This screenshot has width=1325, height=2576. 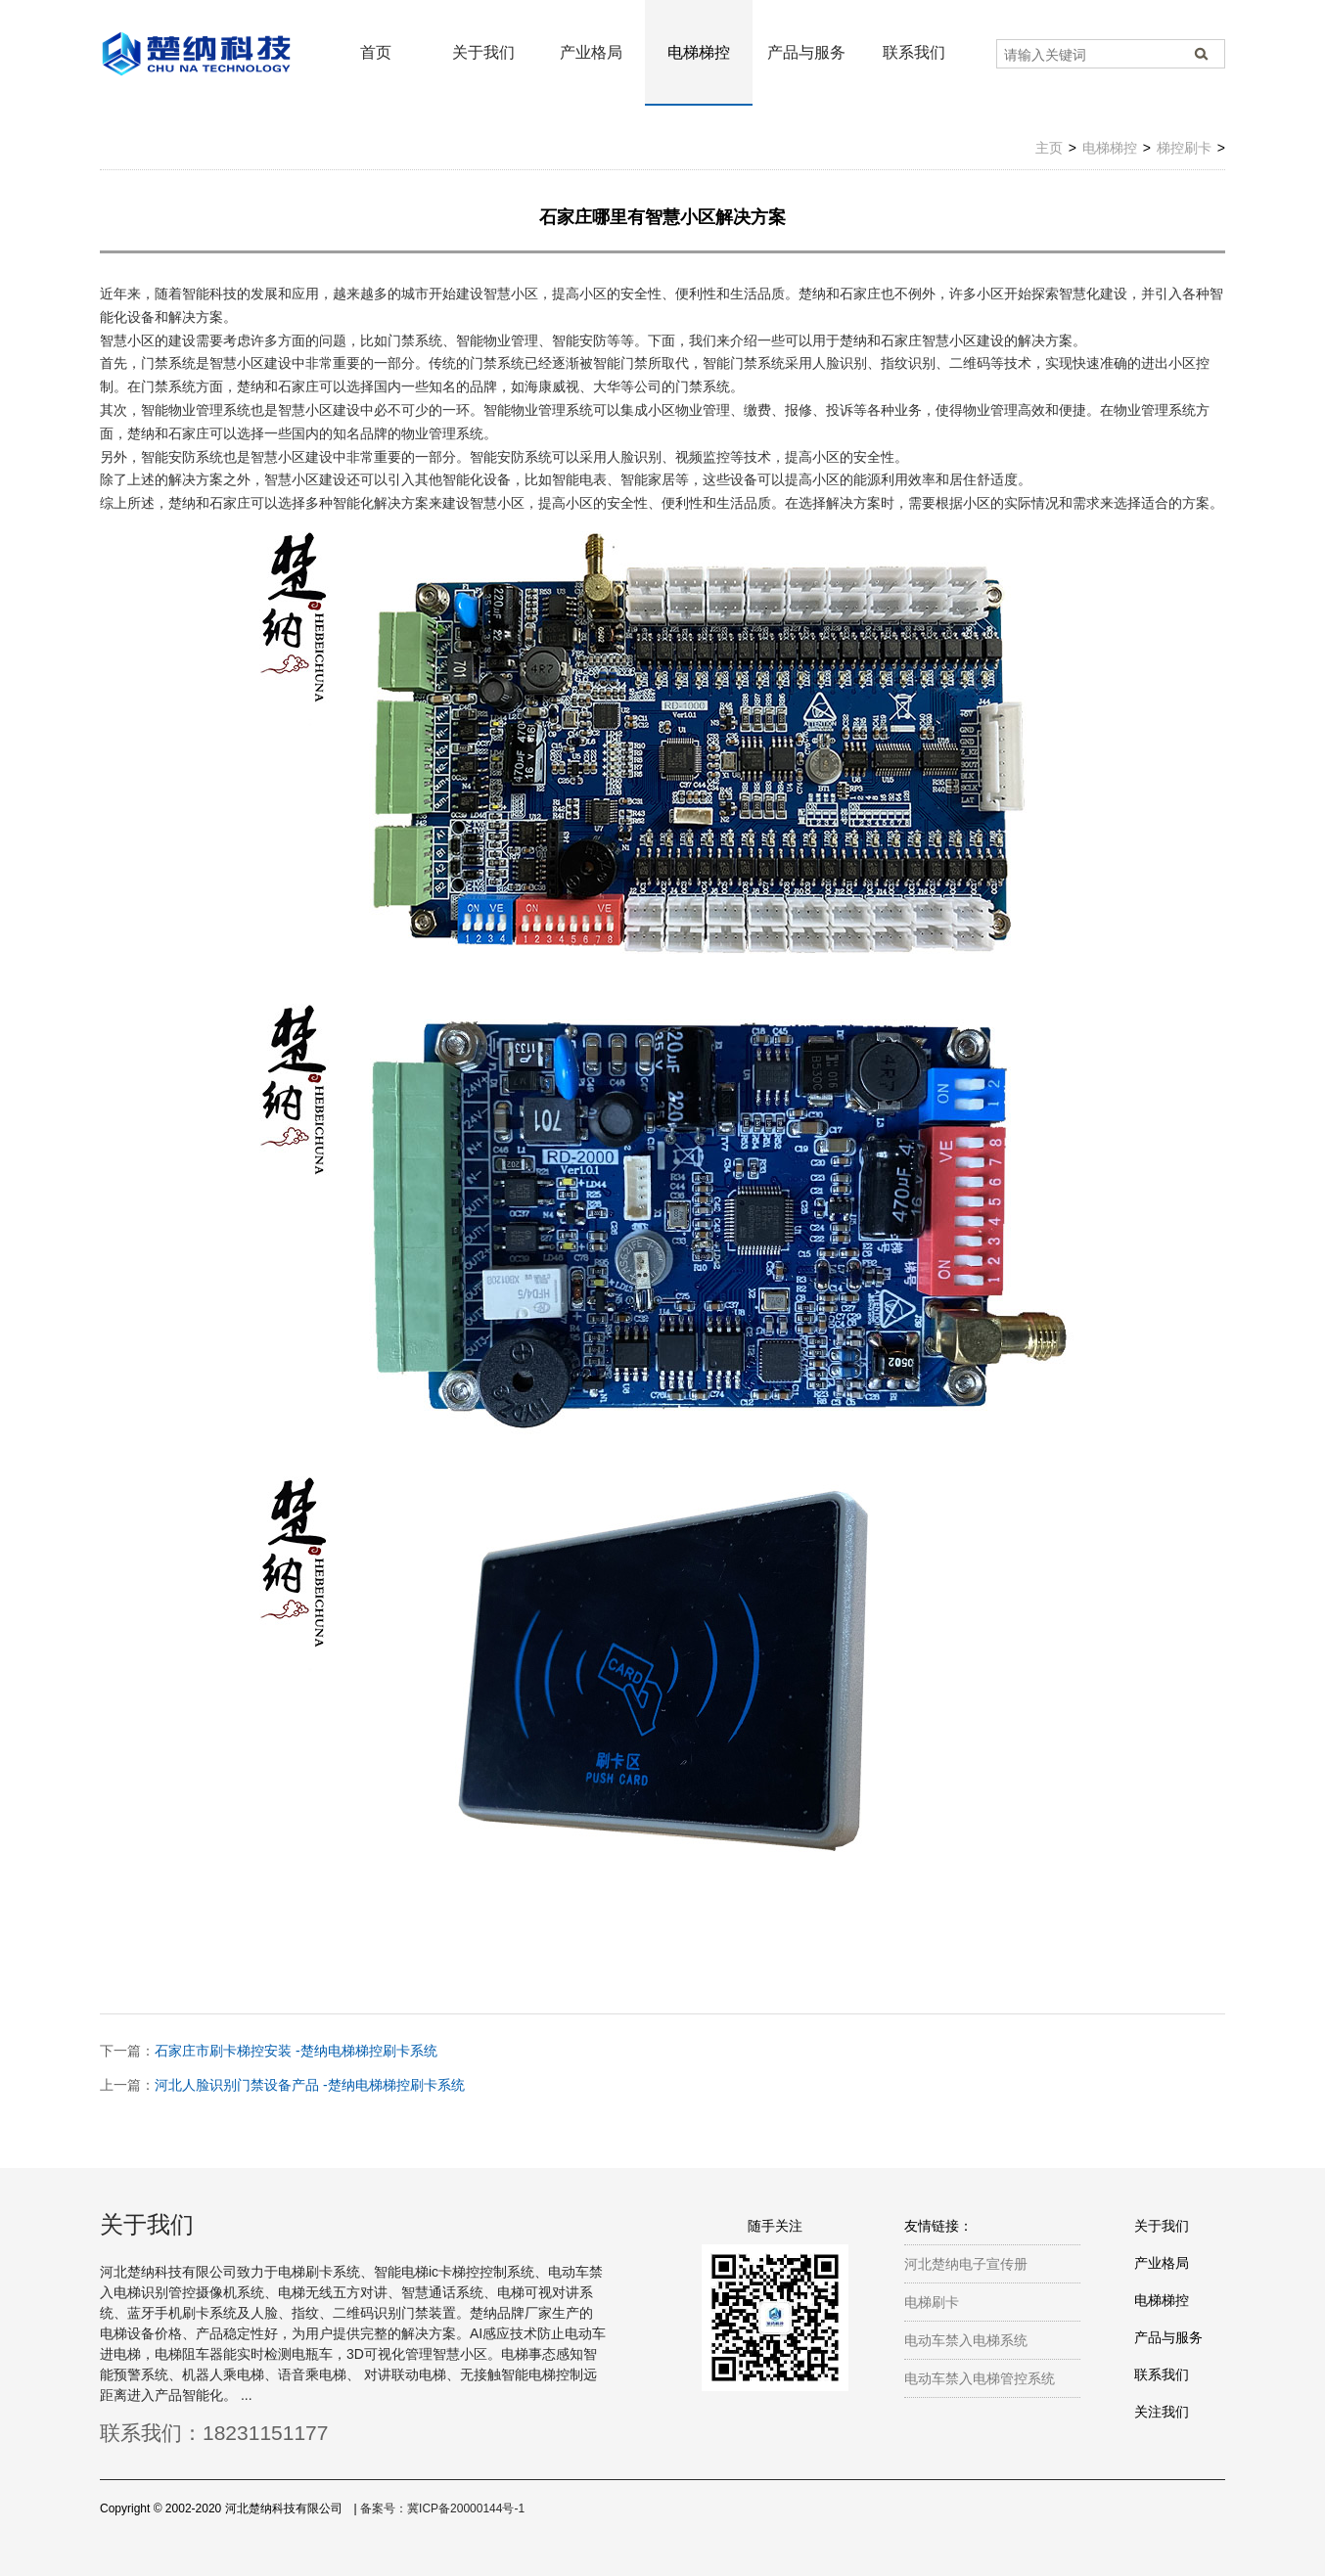 What do you see at coordinates (806, 52) in the screenshot?
I see `产品与服务` at bounding box center [806, 52].